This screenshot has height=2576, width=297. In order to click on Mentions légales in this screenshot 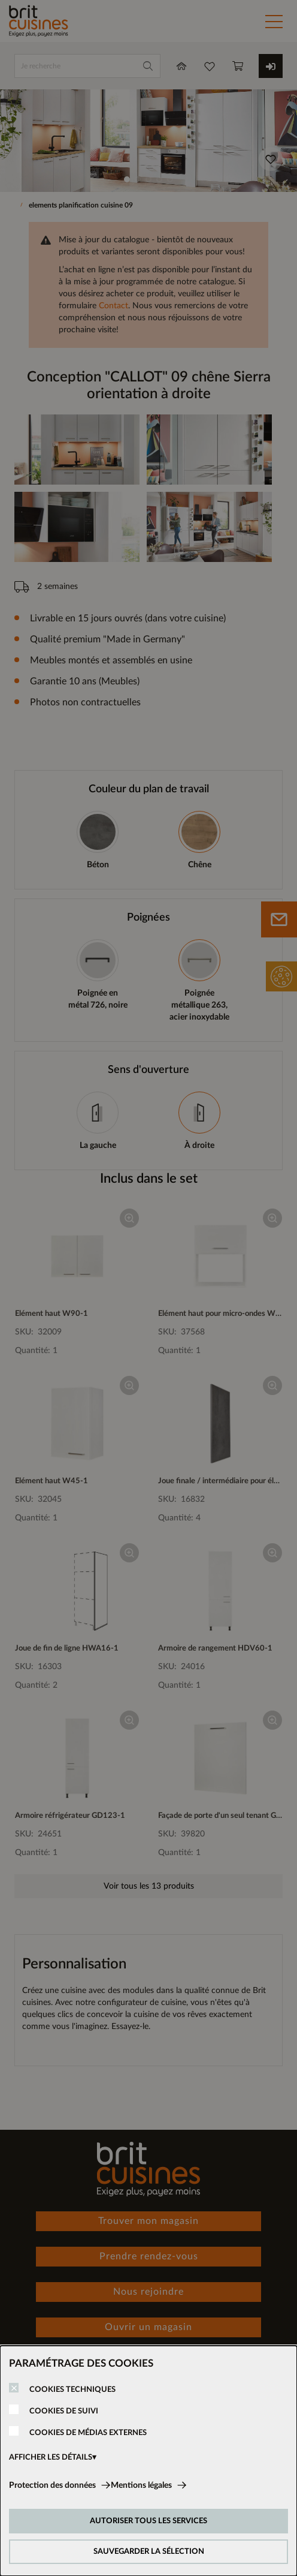, I will do `click(141, 2485)`.